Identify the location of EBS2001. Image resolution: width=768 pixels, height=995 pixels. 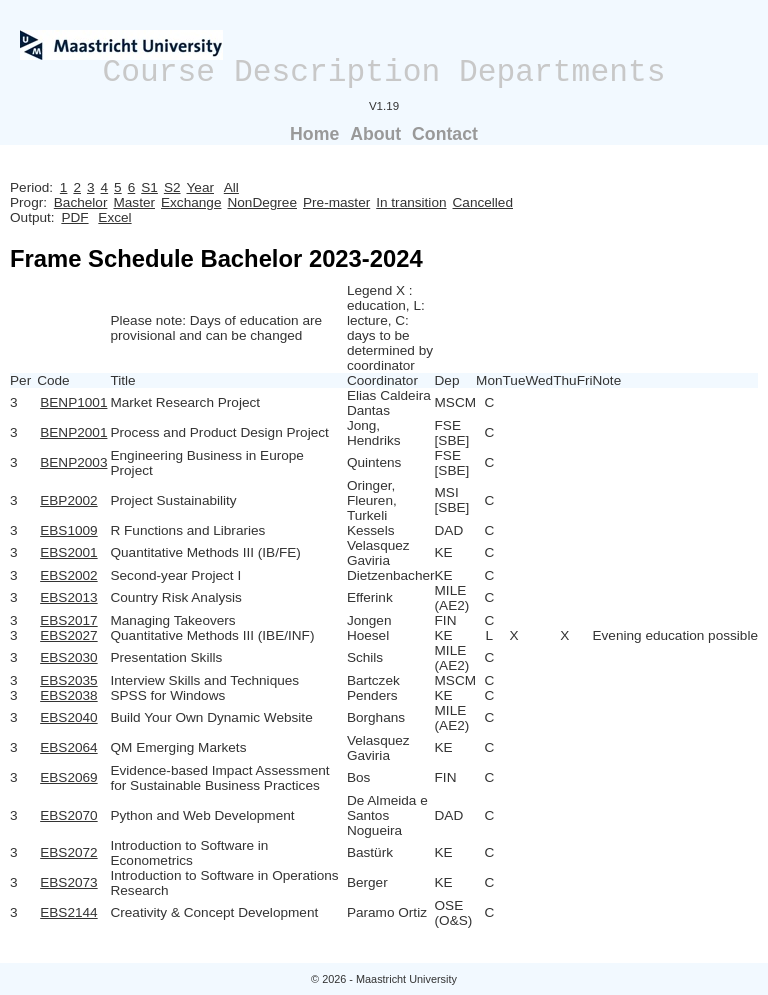
(68, 552).